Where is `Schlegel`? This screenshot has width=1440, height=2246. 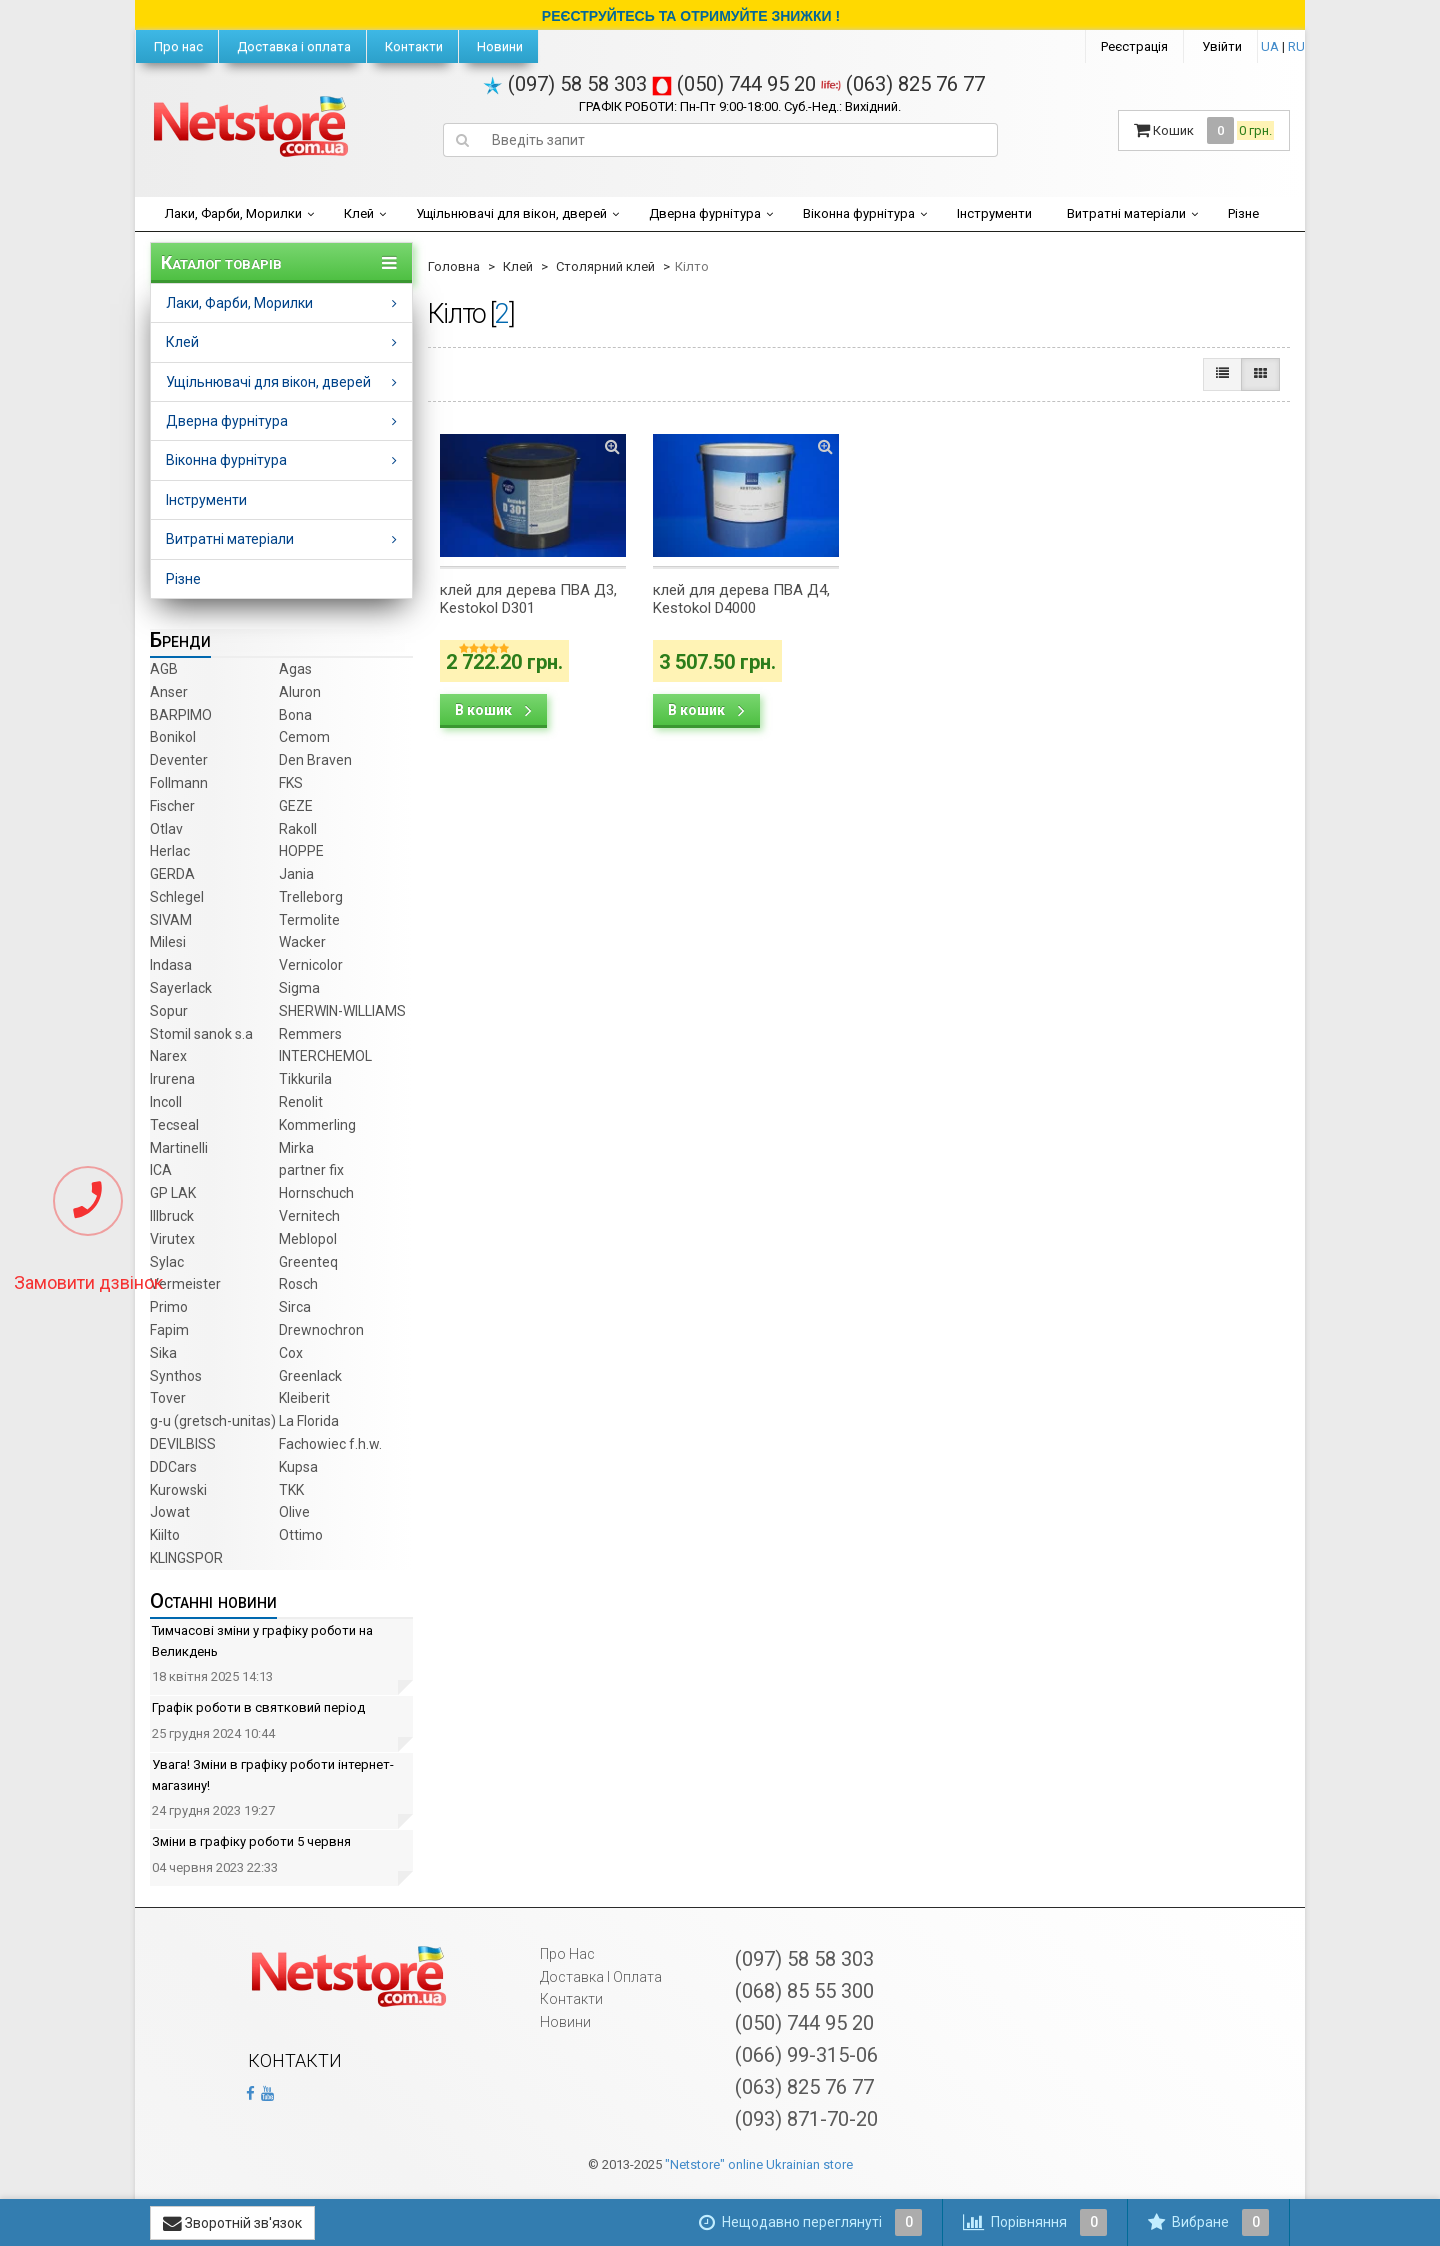
Schlegel is located at coordinates (177, 897).